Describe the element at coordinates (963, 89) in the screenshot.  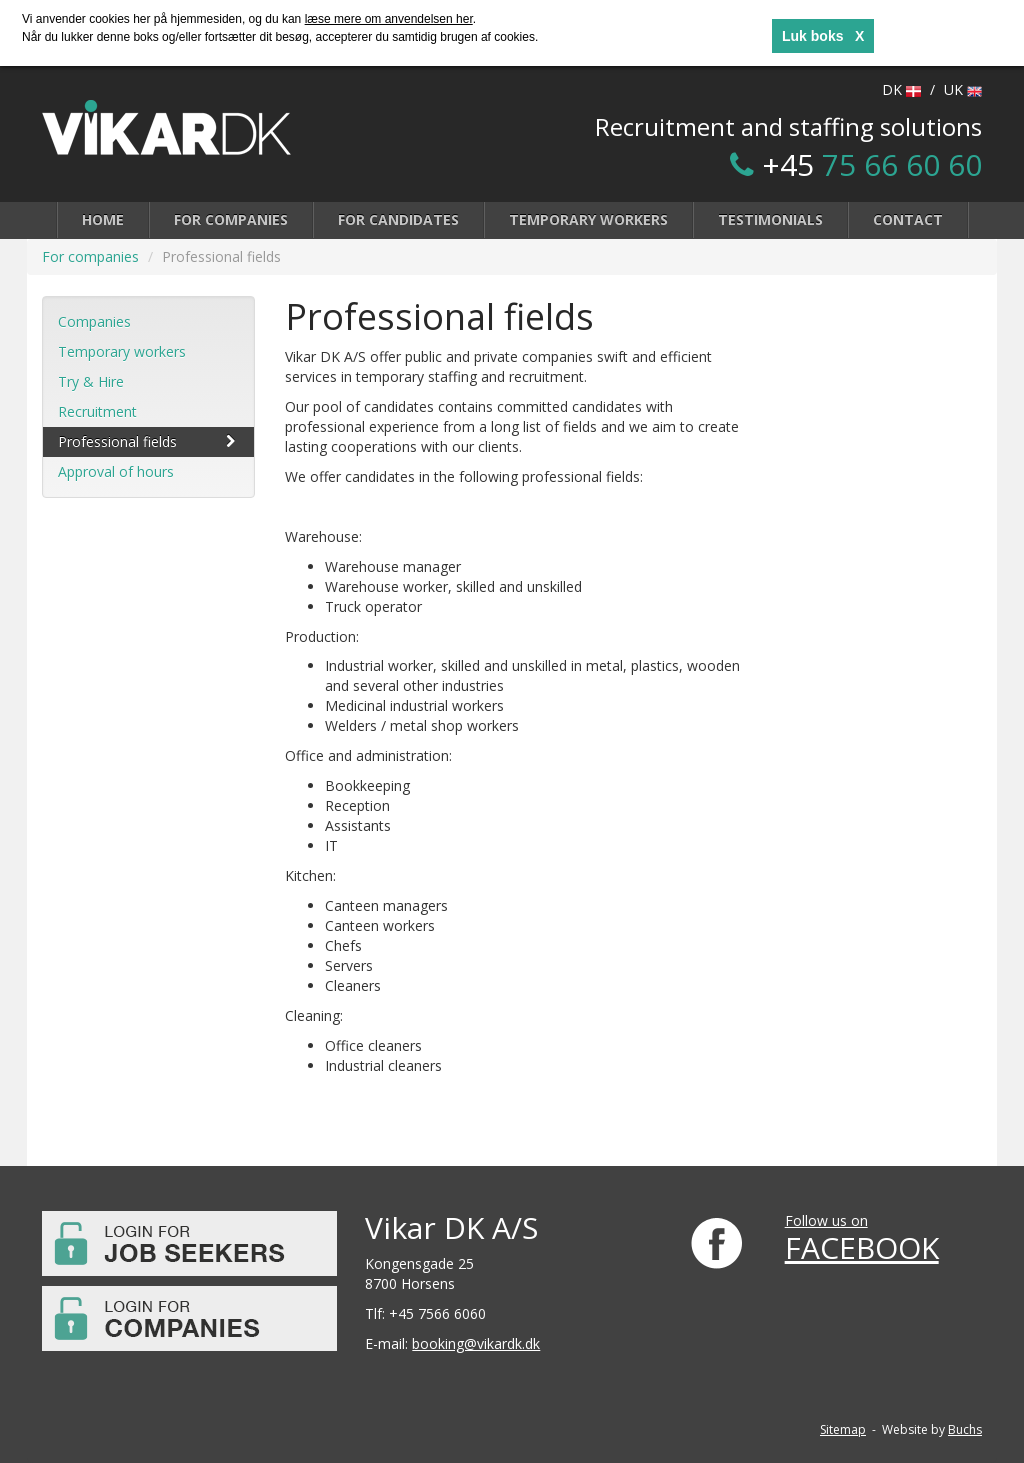
I see `UK` at that location.